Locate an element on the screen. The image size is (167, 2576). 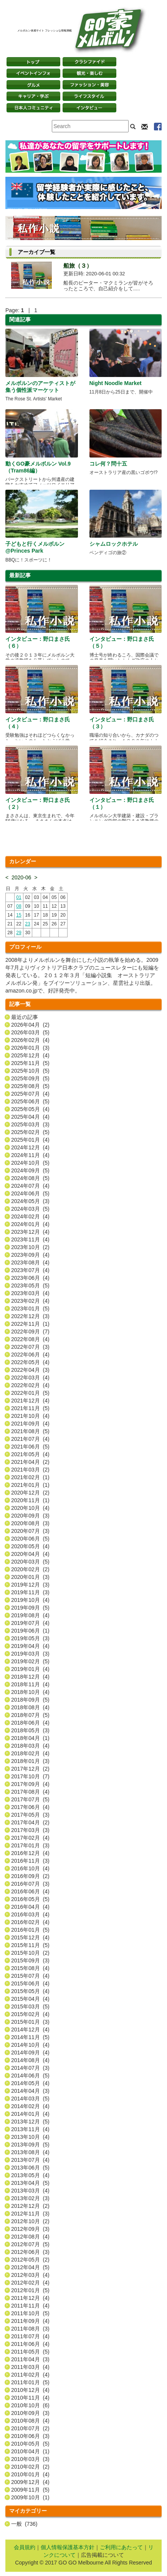
2023年10月 (2) is located at coordinates (30, 1247).